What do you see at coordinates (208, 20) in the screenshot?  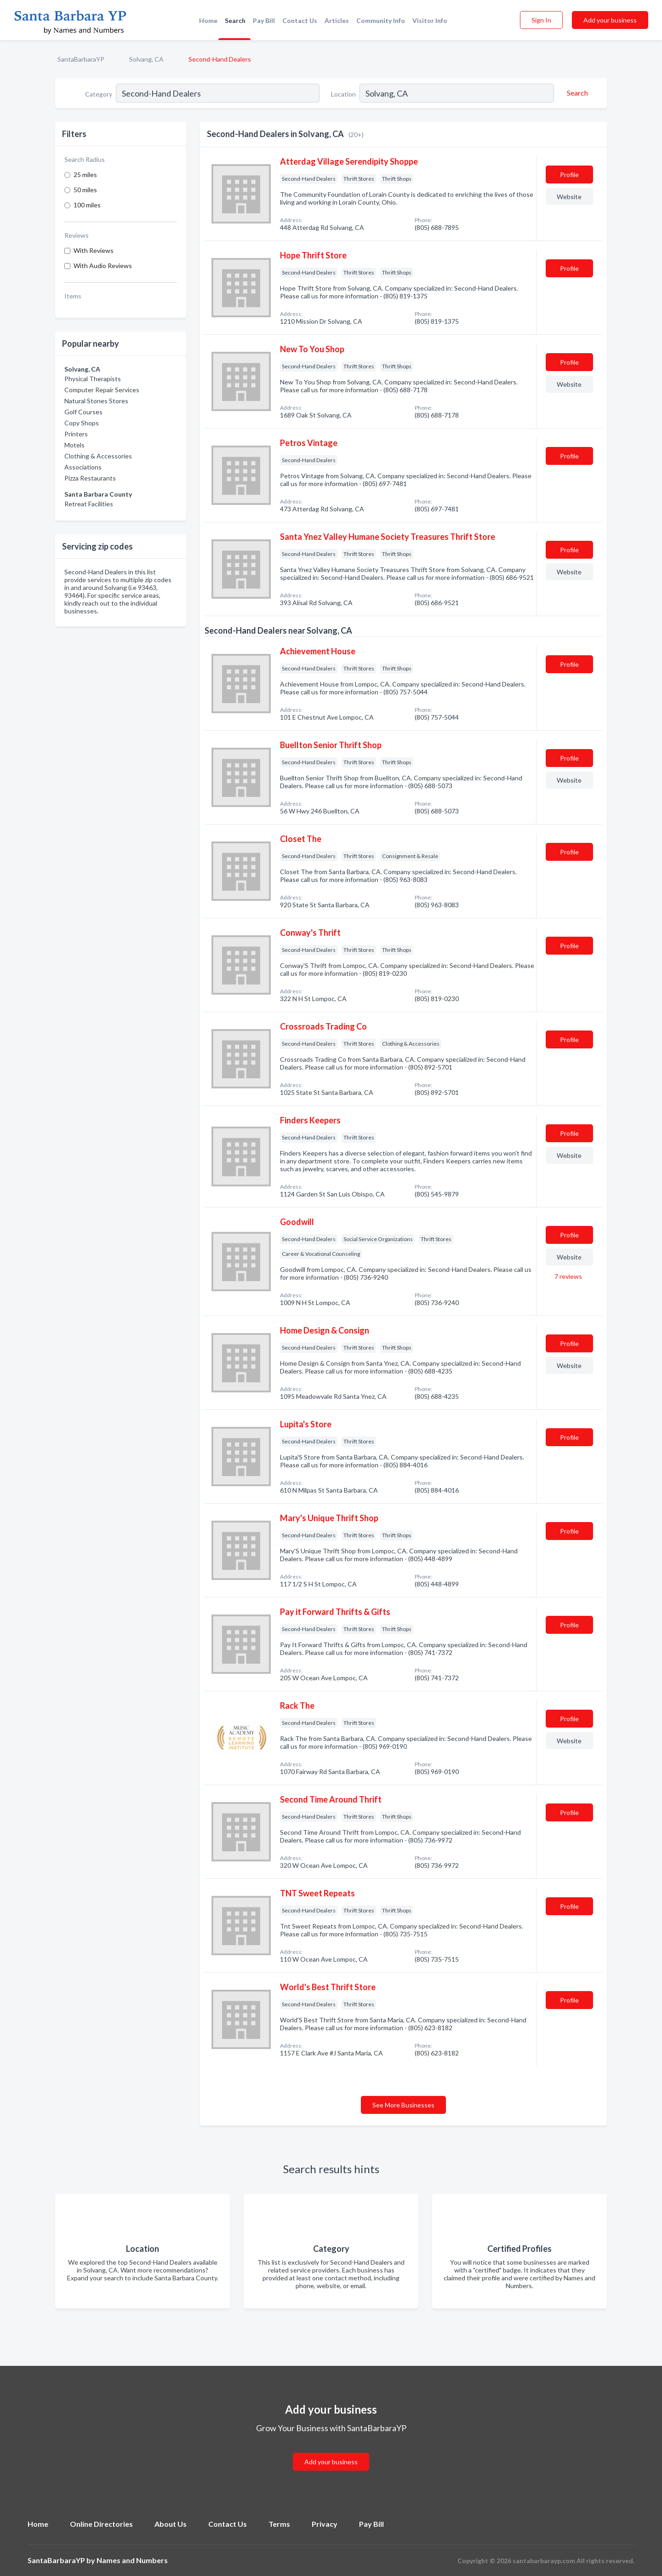 I see `Home` at bounding box center [208, 20].